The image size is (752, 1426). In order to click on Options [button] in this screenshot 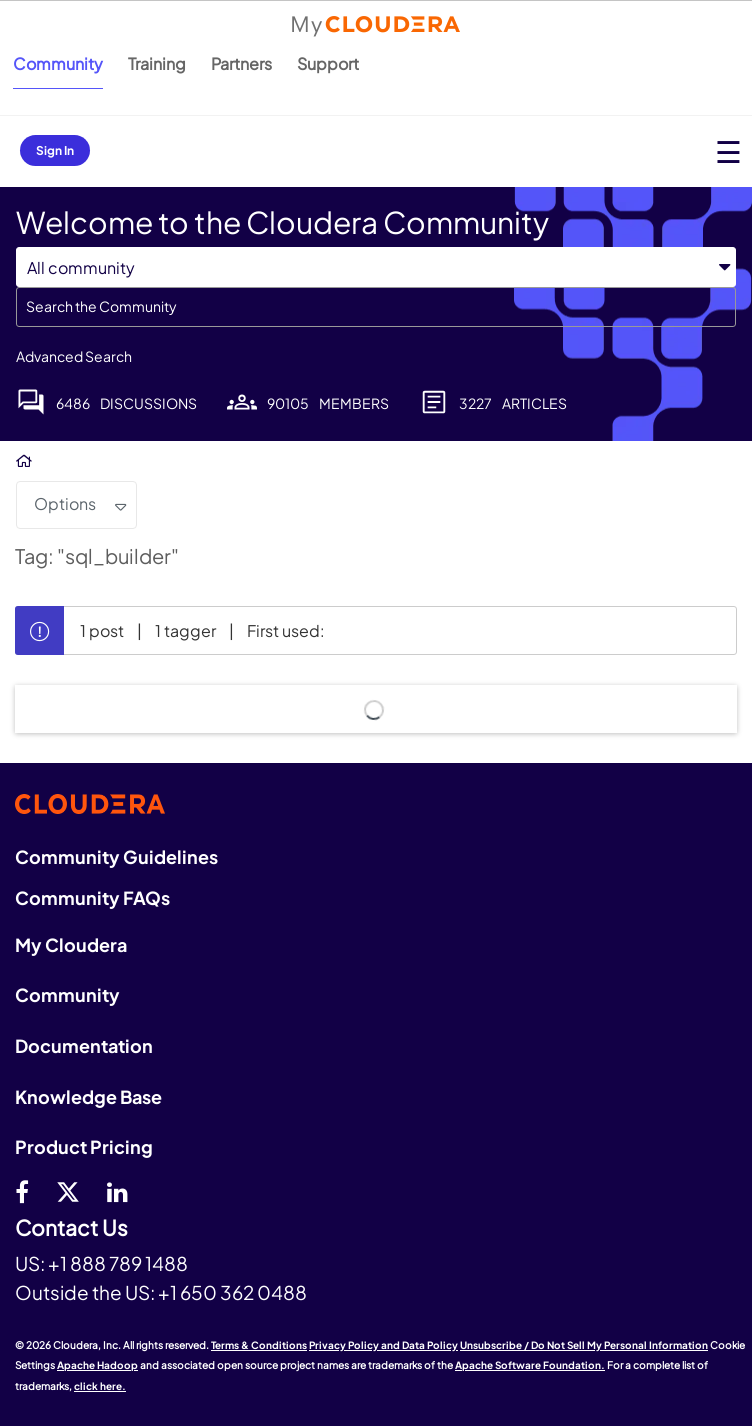, I will do `click(65, 503)`.